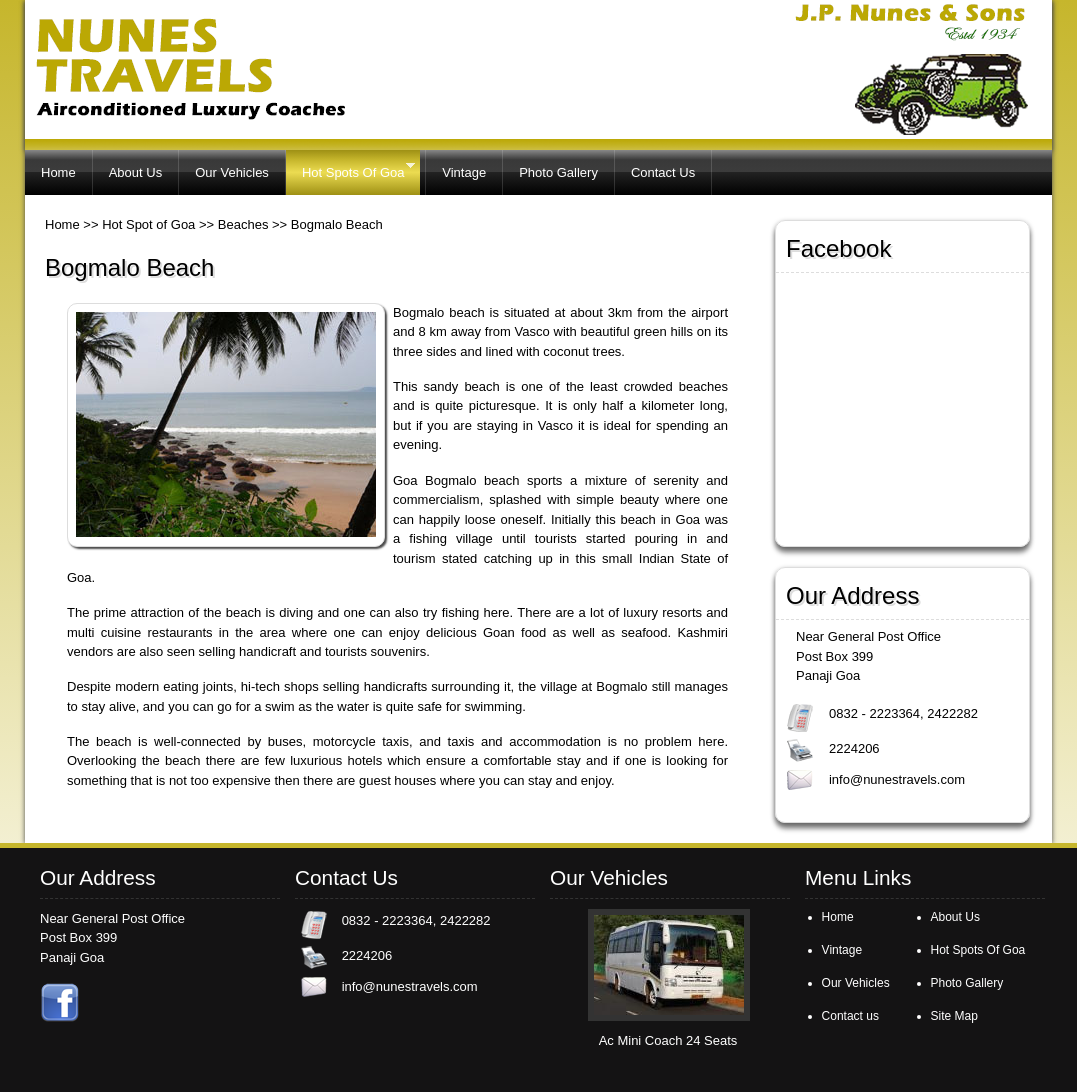  What do you see at coordinates (464, 172) in the screenshot?
I see `Vintage` at bounding box center [464, 172].